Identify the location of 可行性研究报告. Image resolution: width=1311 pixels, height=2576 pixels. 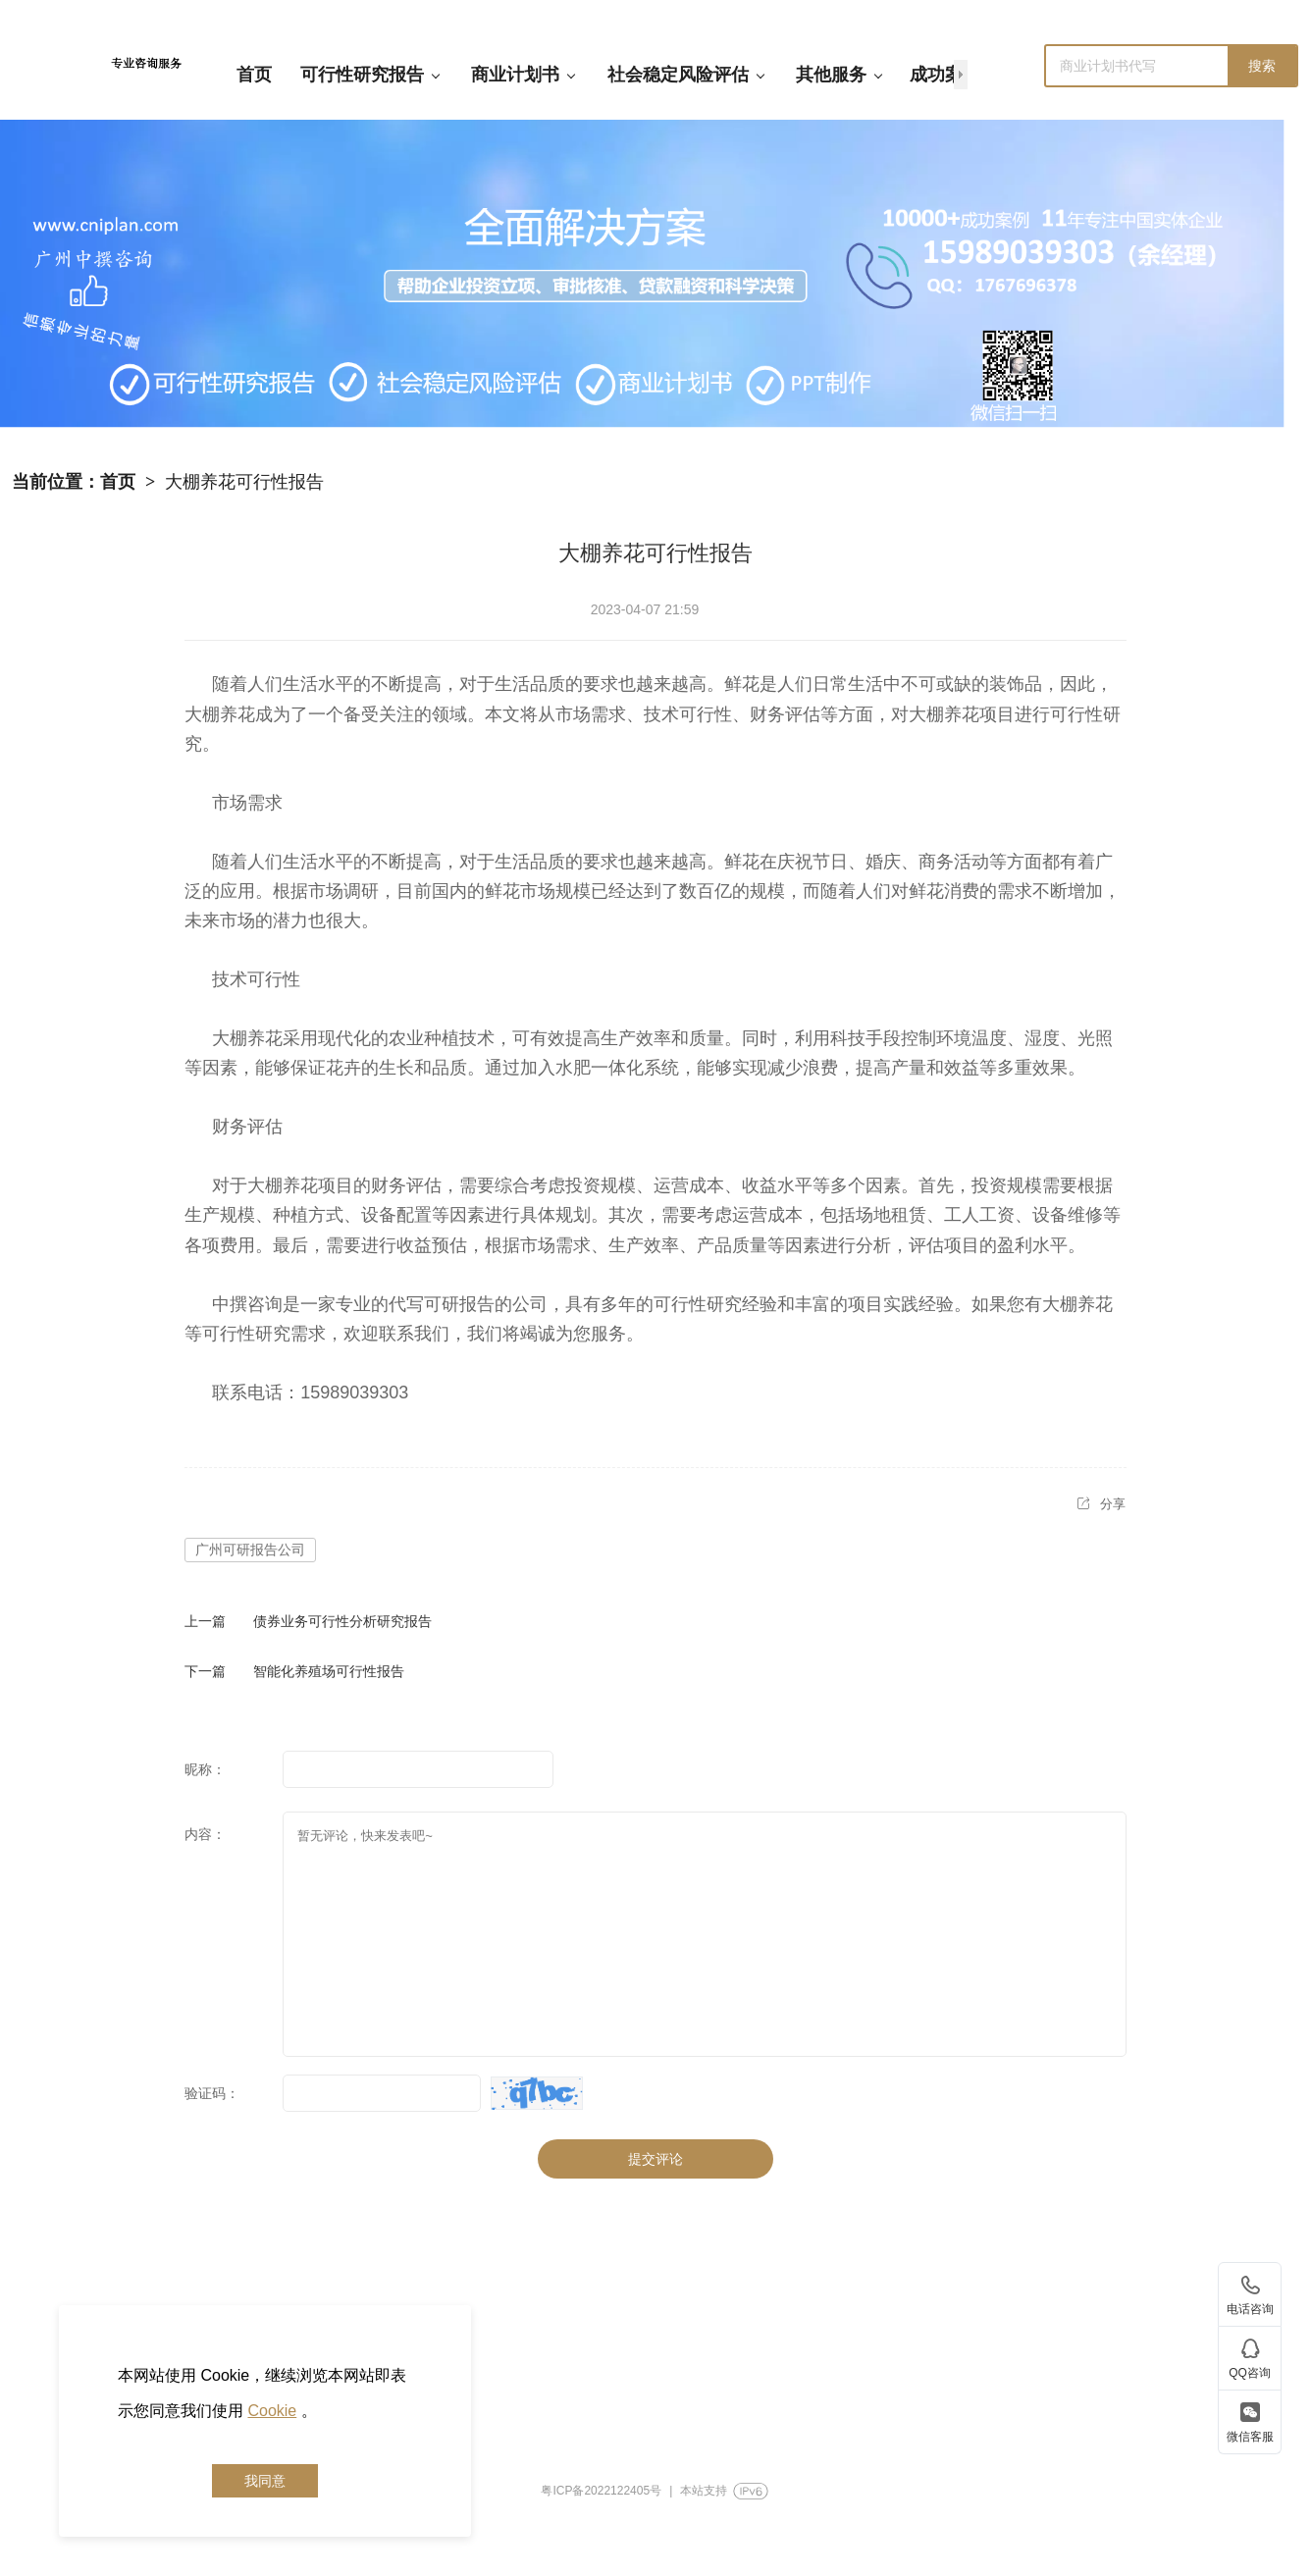
(370, 74).